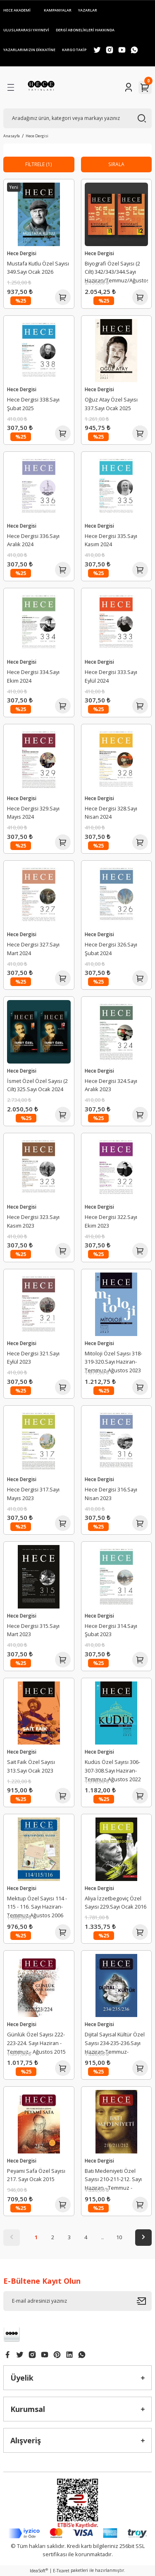 Image resolution: width=155 pixels, height=2576 pixels. Describe the element at coordinates (111, 540) in the screenshot. I see `Hece Dergisi 335.Sayı Kasım 2024` at that location.